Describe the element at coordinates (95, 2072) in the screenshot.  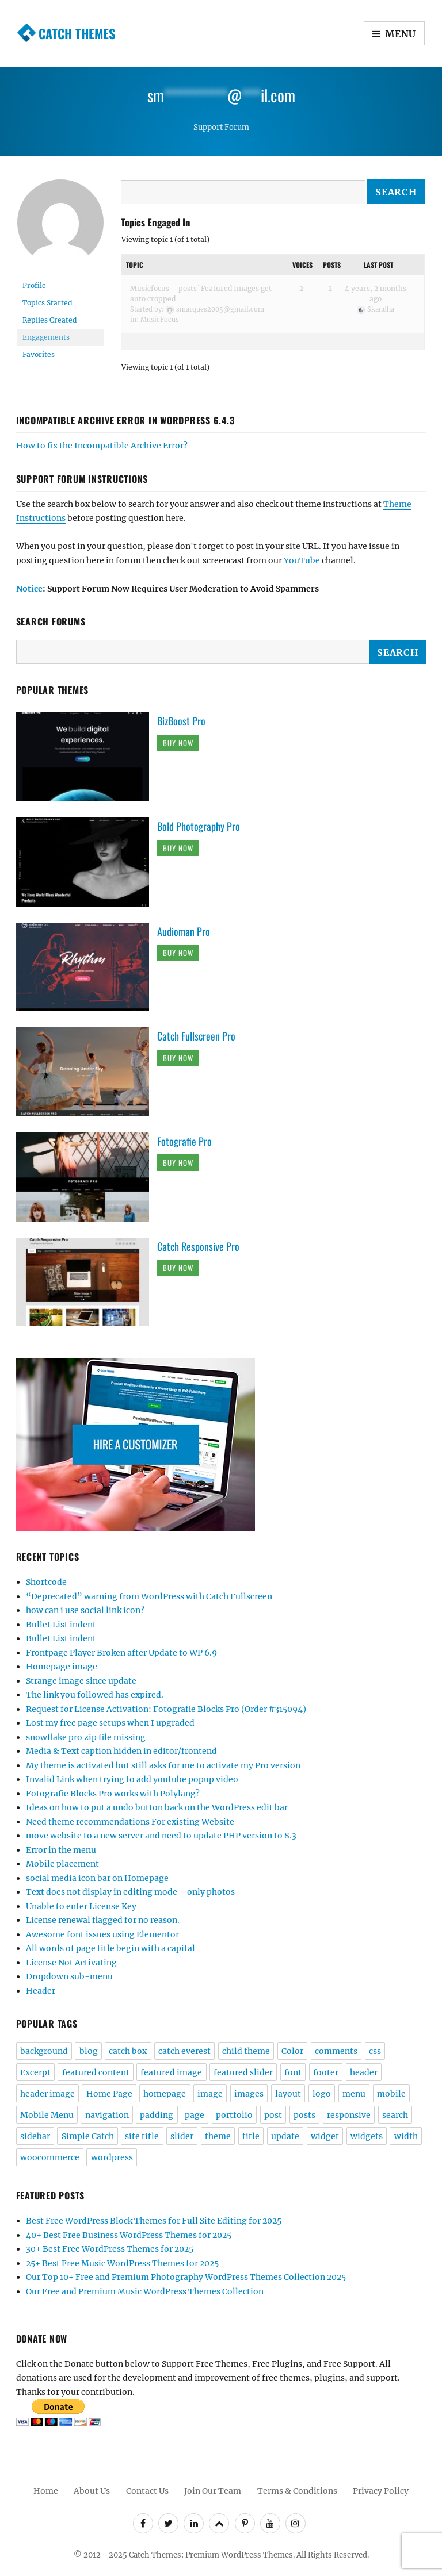
I see `featured content` at that location.